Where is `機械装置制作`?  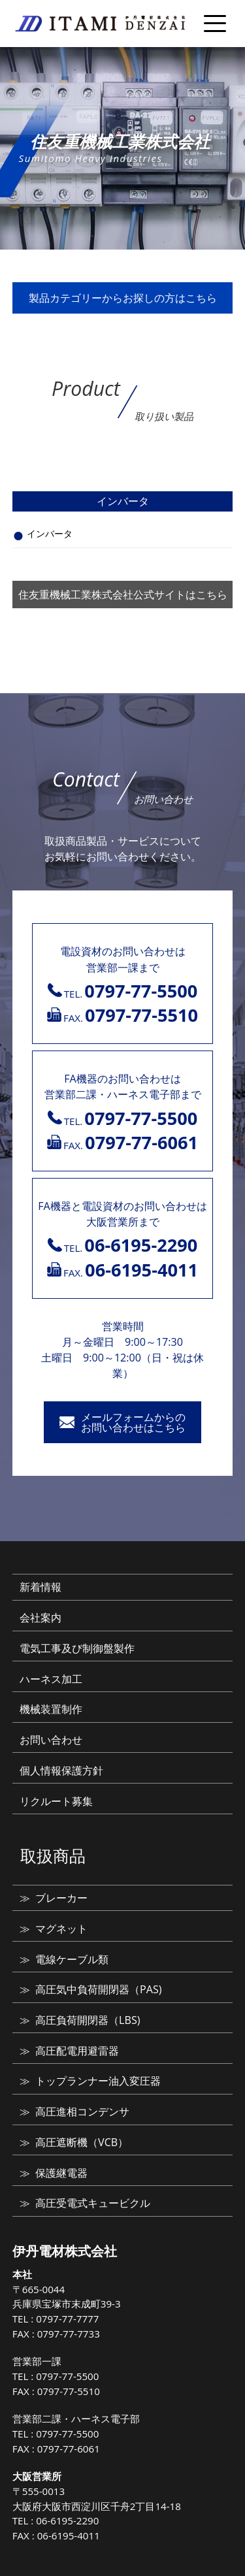
機械装置制作 is located at coordinates (51, 1709).